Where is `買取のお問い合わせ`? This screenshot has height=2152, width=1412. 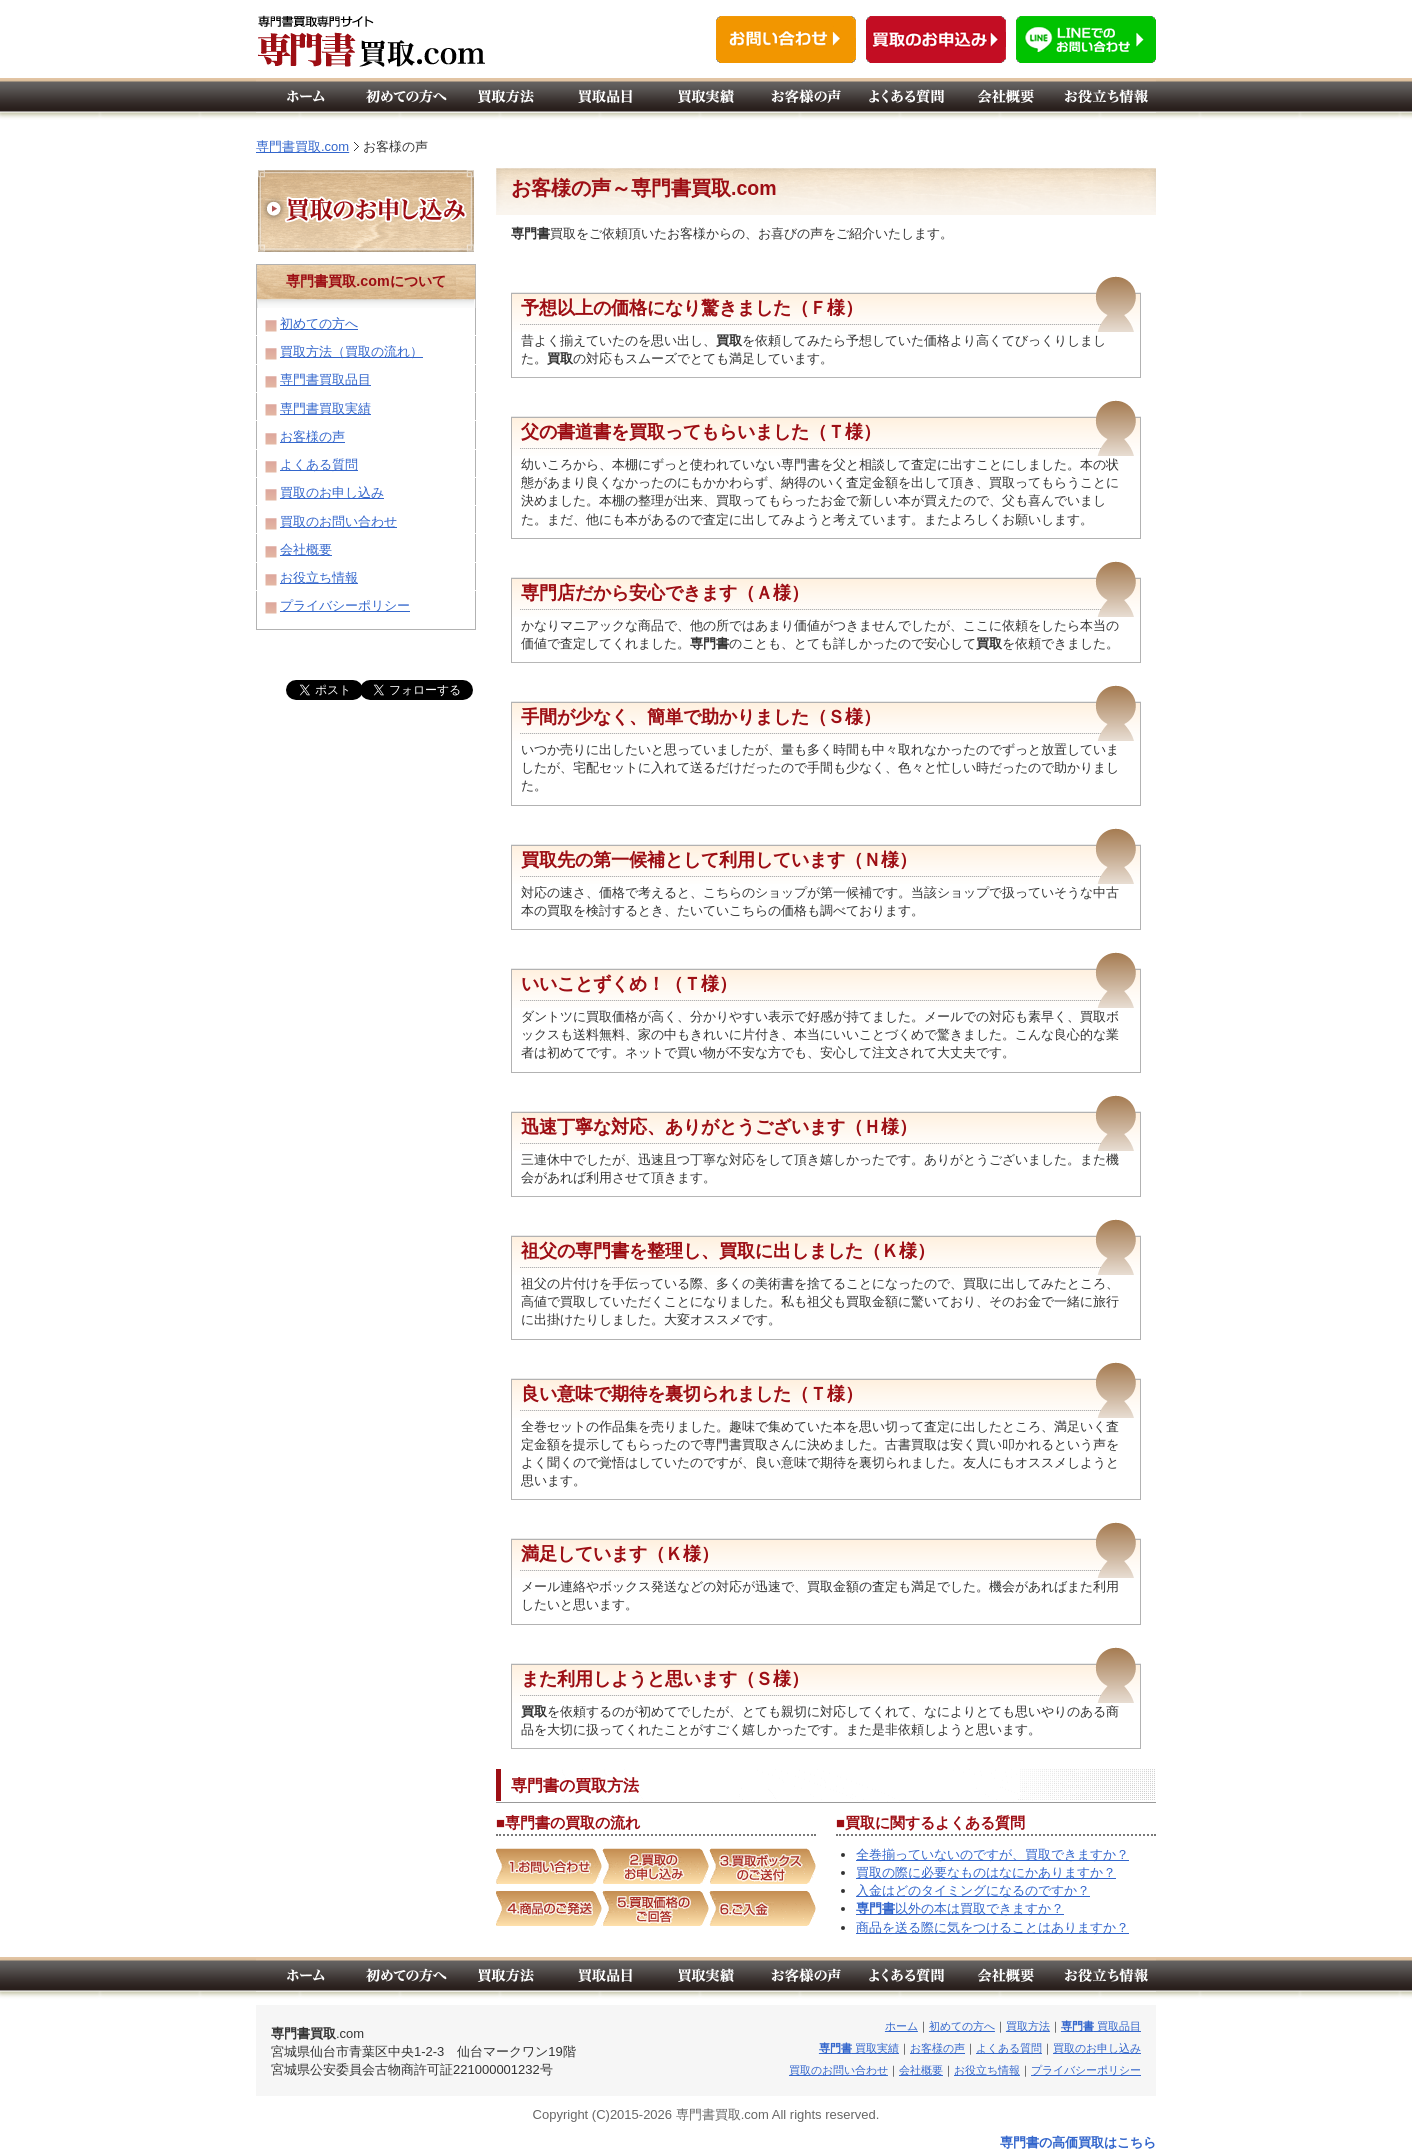
買取のお問い合わせ is located at coordinates (338, 521).